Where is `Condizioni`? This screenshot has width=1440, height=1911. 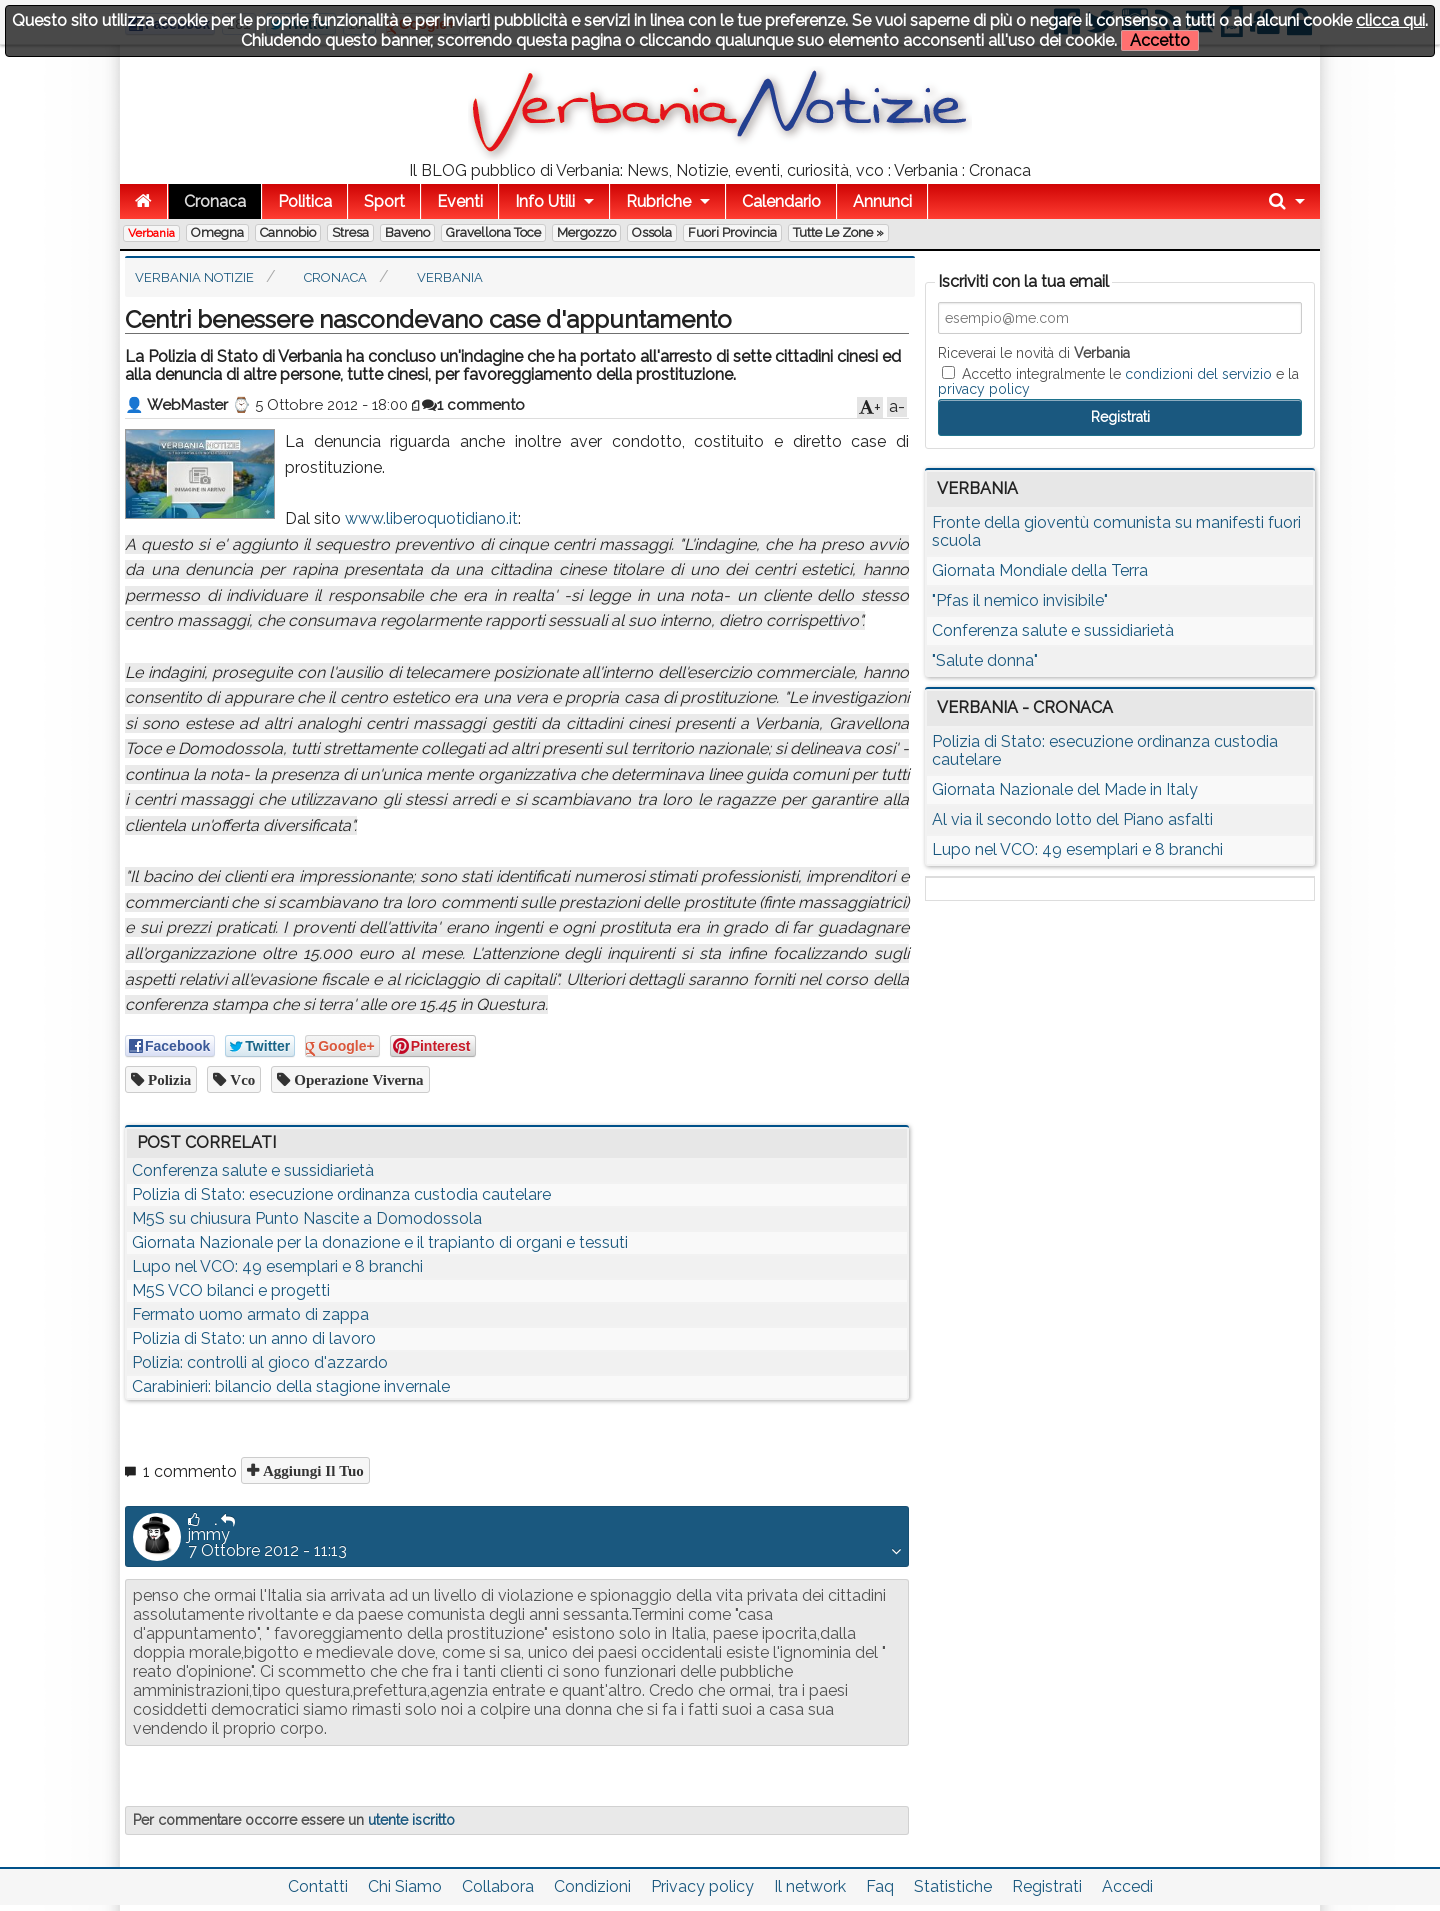 Condizioni is located at coordinates (592, 1886).